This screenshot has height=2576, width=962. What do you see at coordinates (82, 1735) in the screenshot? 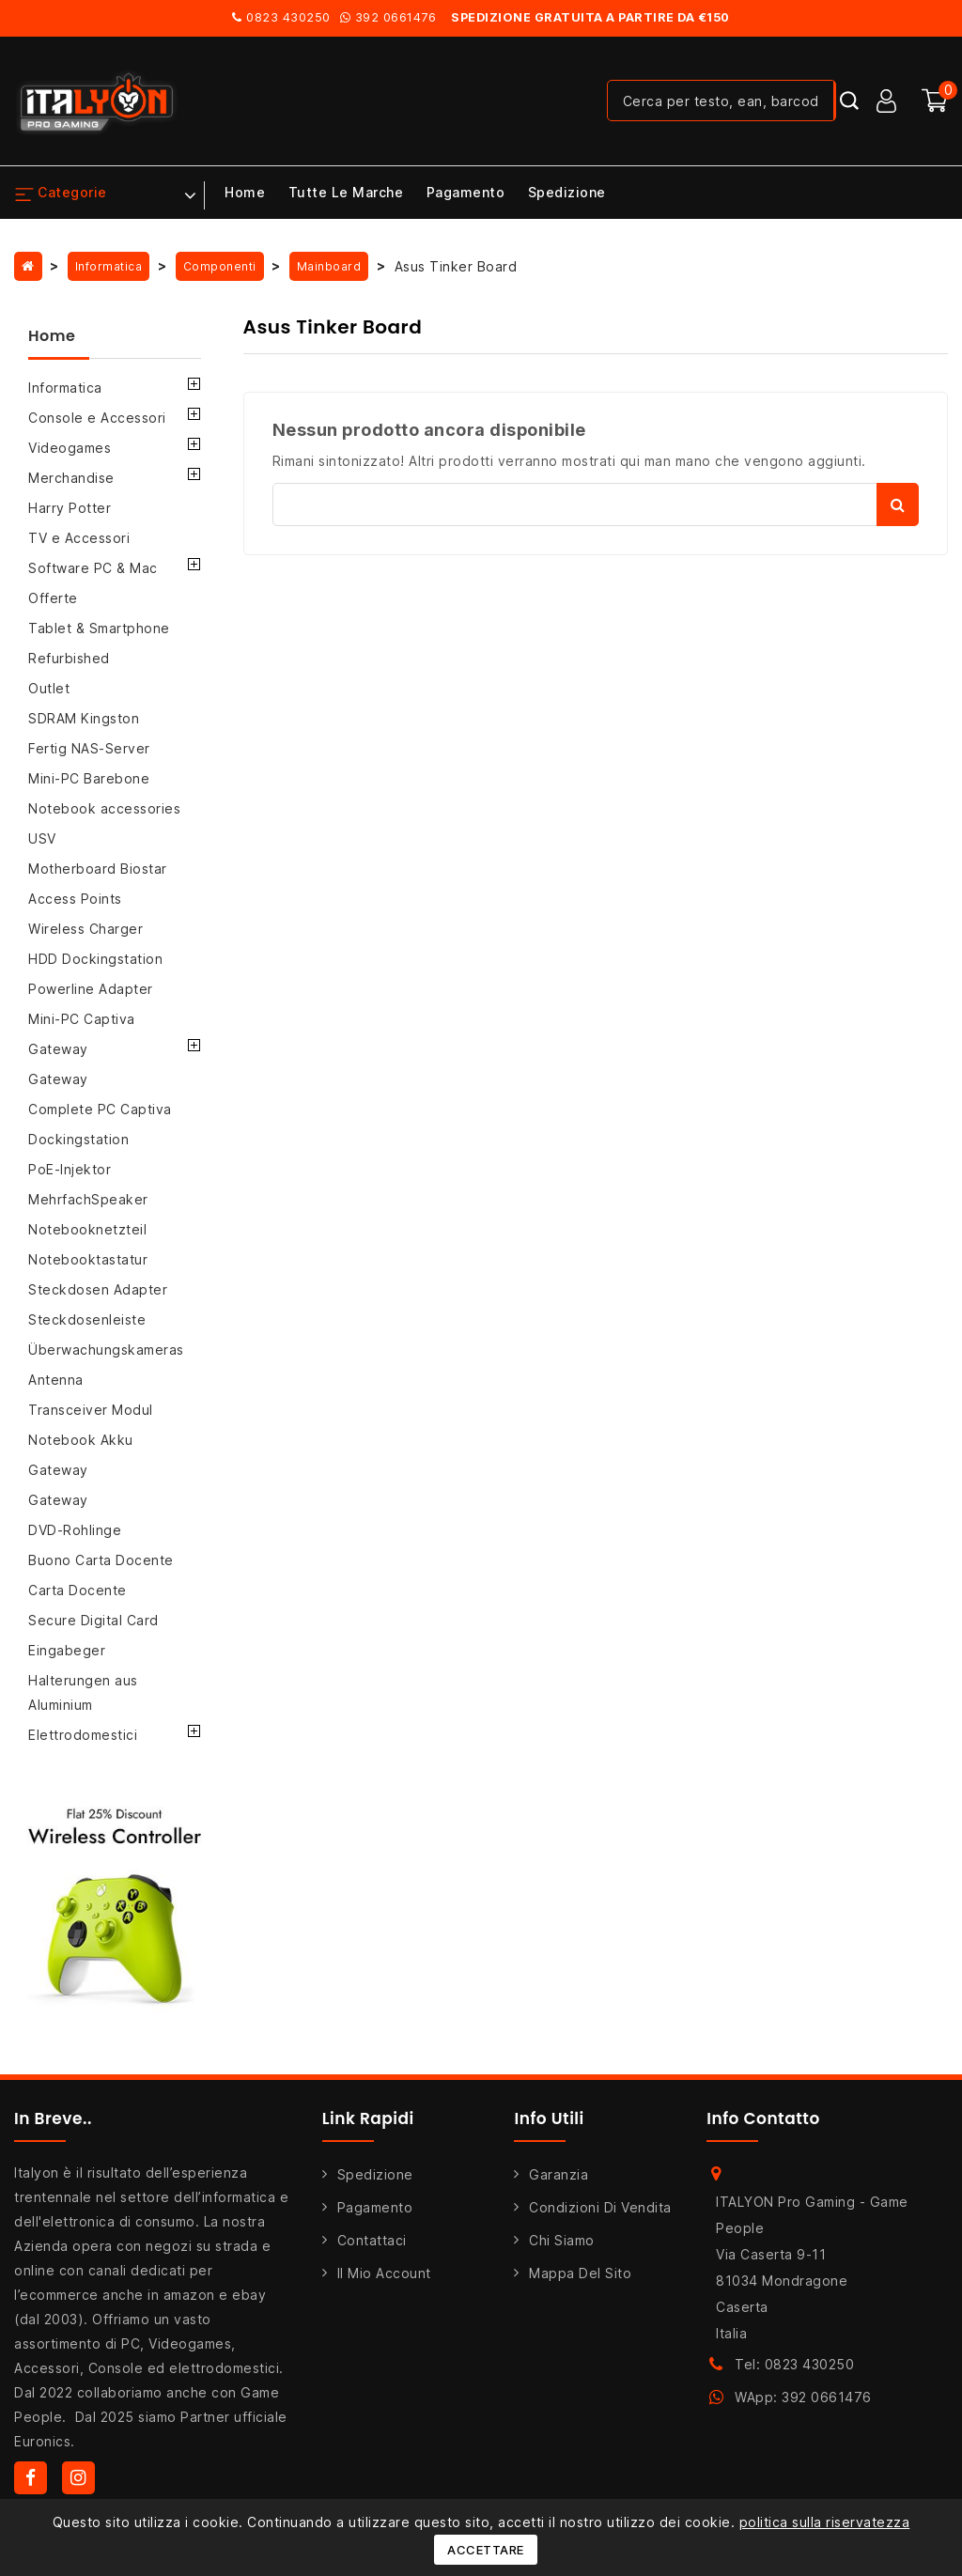
I see `Elettrodomestici` at bounding box center [82, 1735].